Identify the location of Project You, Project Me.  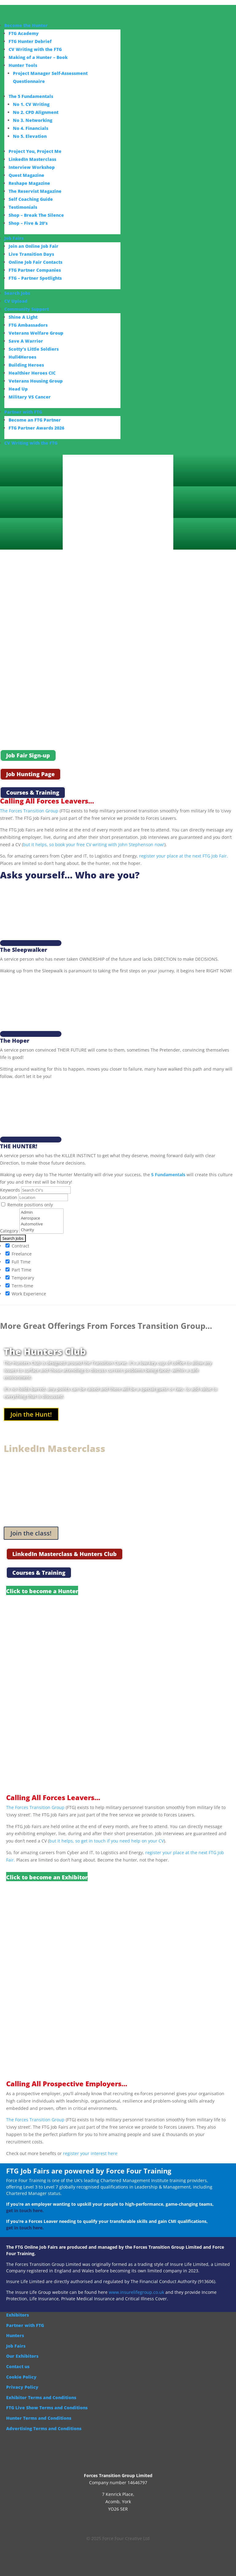
(35, 151).